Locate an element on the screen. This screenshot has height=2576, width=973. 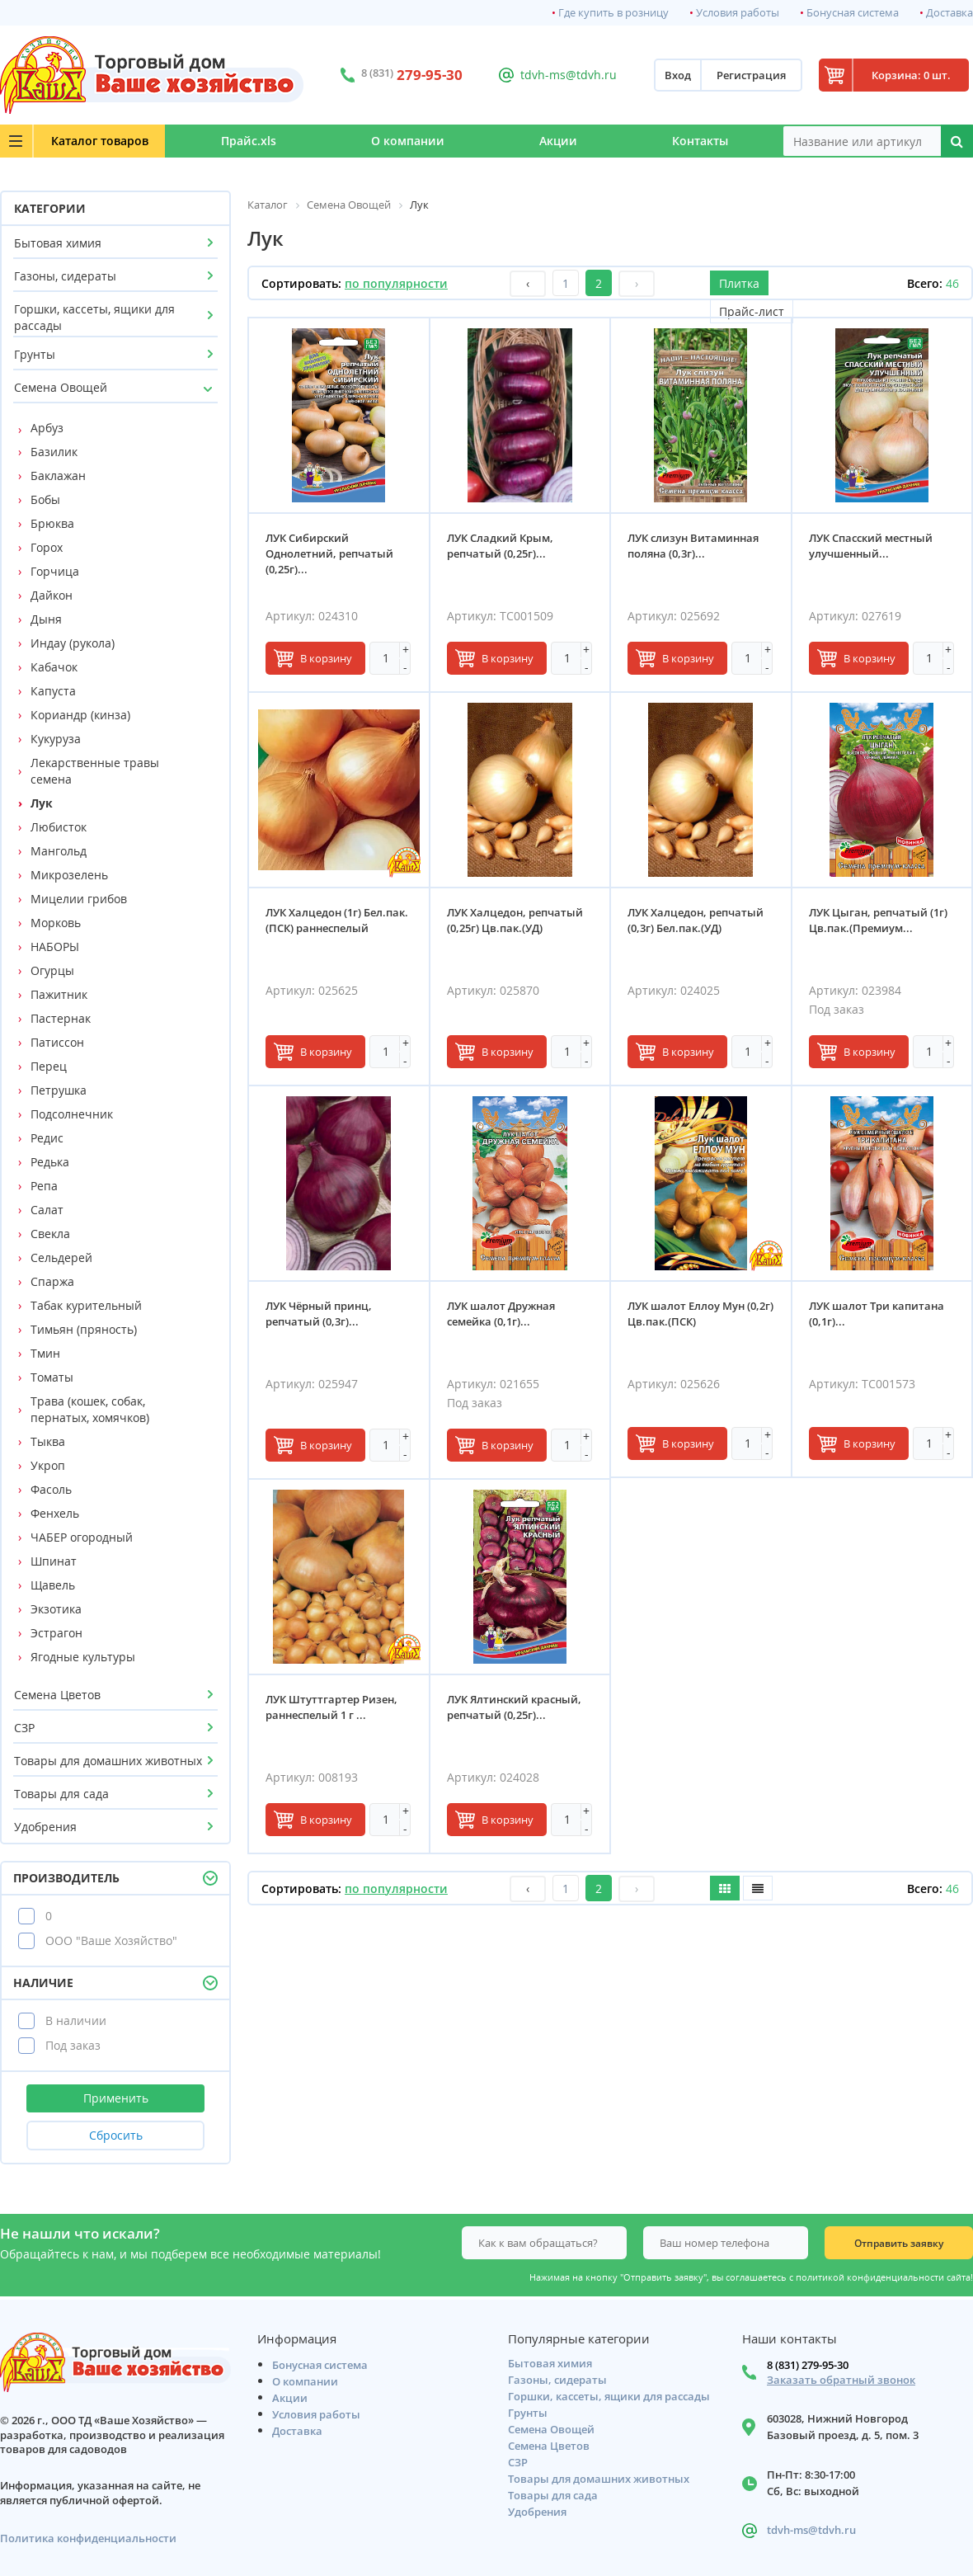
ЛУК Сладкий Крым, репчатый (0,25г)... is located at coordinates (500, 545).